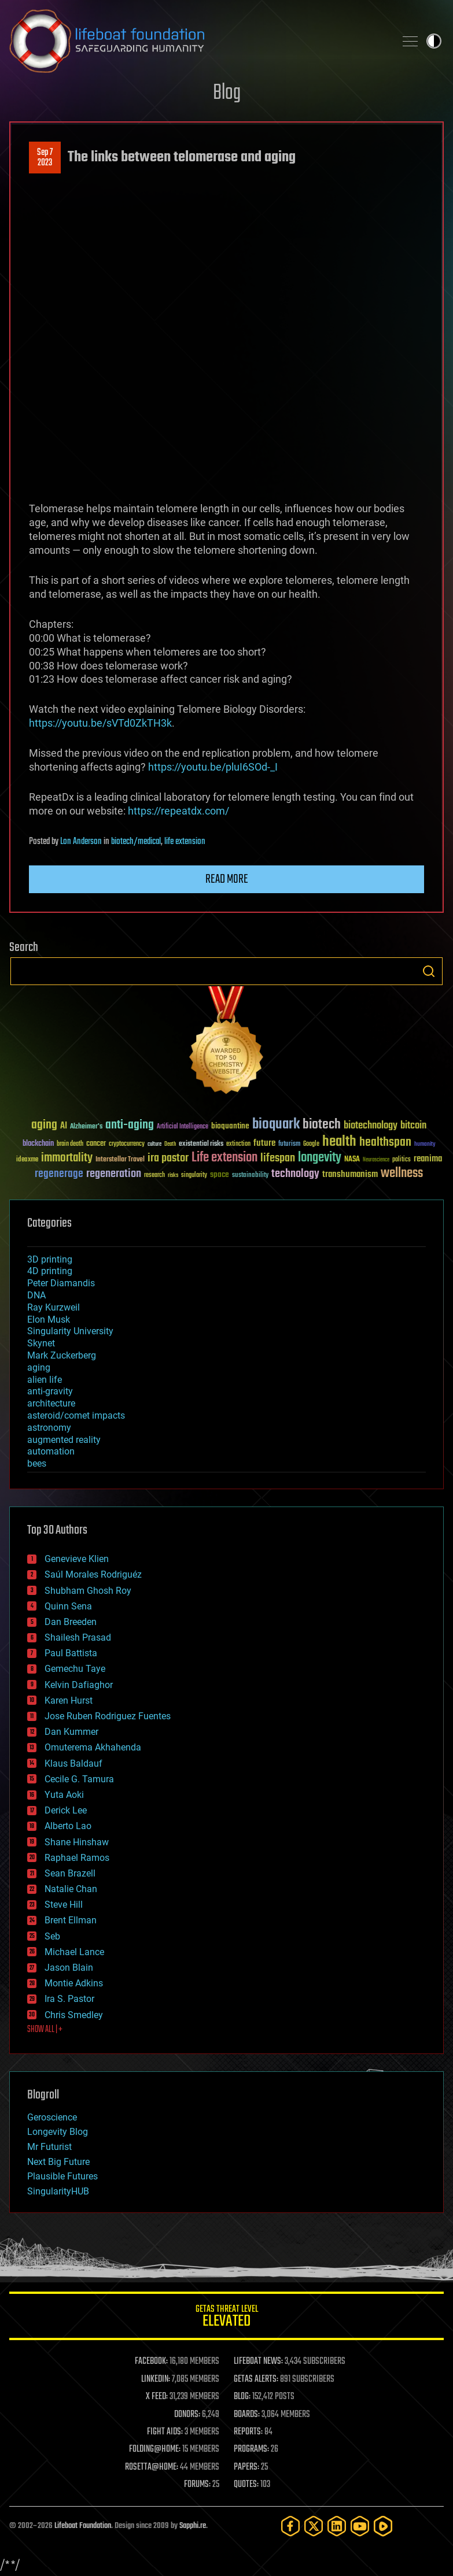 This screenshot has width=453, height=2576. Describe the element at coordinates (360, 2526) in the screenshot. I see `[YouTube]` at that location.